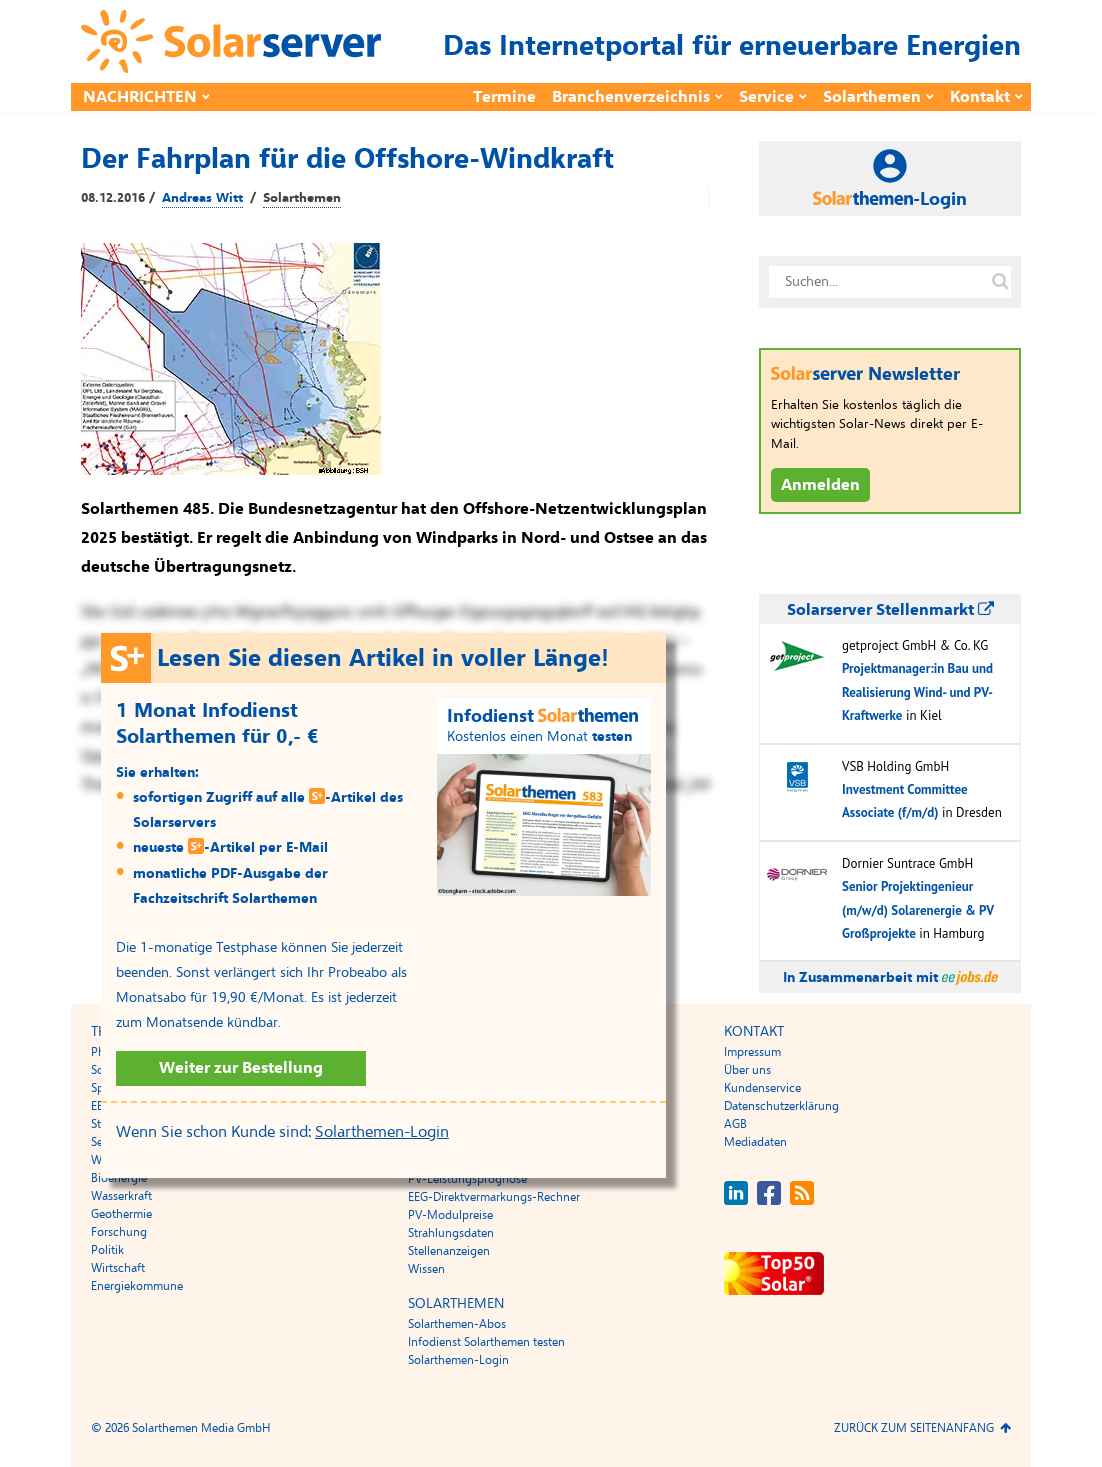  I want to click on Branchenverzeichnis, so click(631, 97).